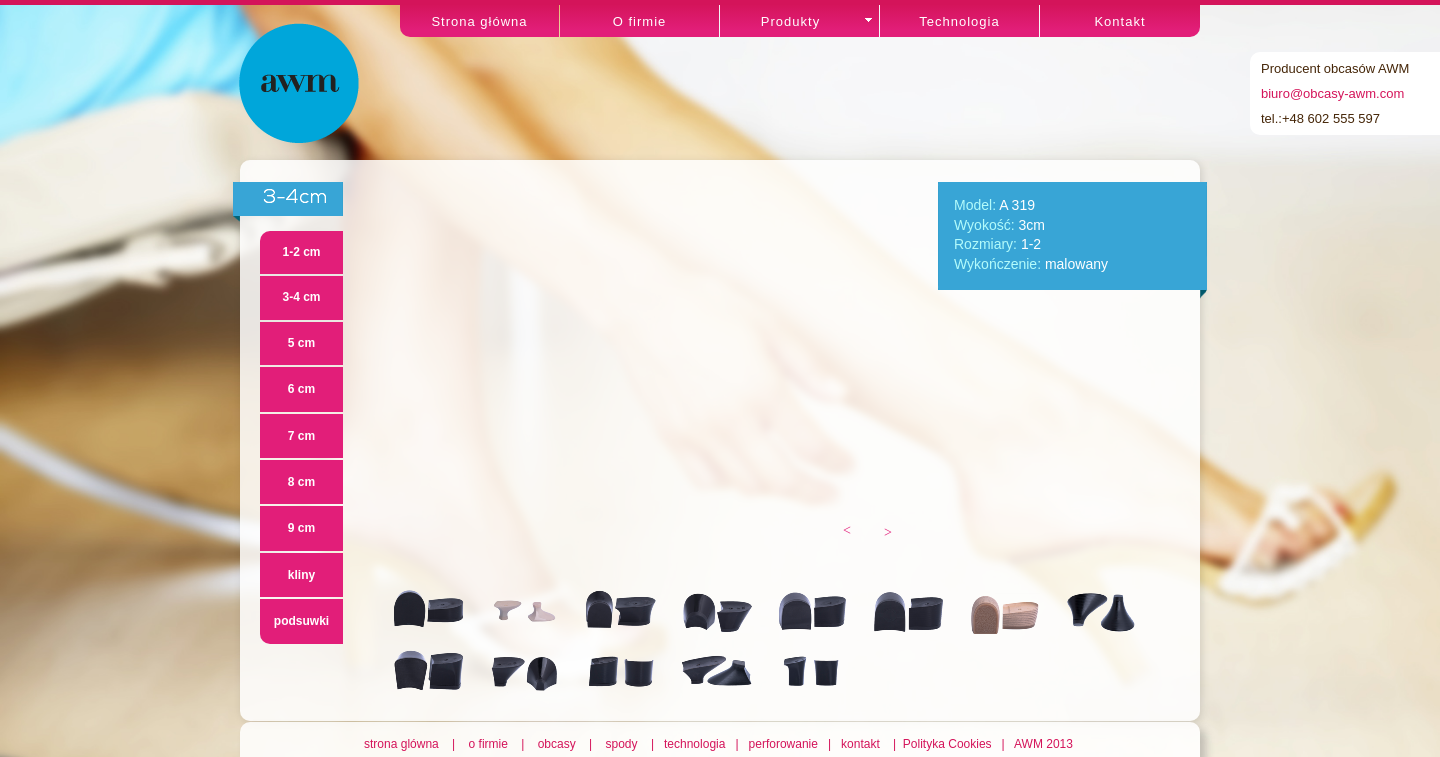  Describe the element at coordinates (783, 744) in the screenshot. I see `perforowanie` at that location.